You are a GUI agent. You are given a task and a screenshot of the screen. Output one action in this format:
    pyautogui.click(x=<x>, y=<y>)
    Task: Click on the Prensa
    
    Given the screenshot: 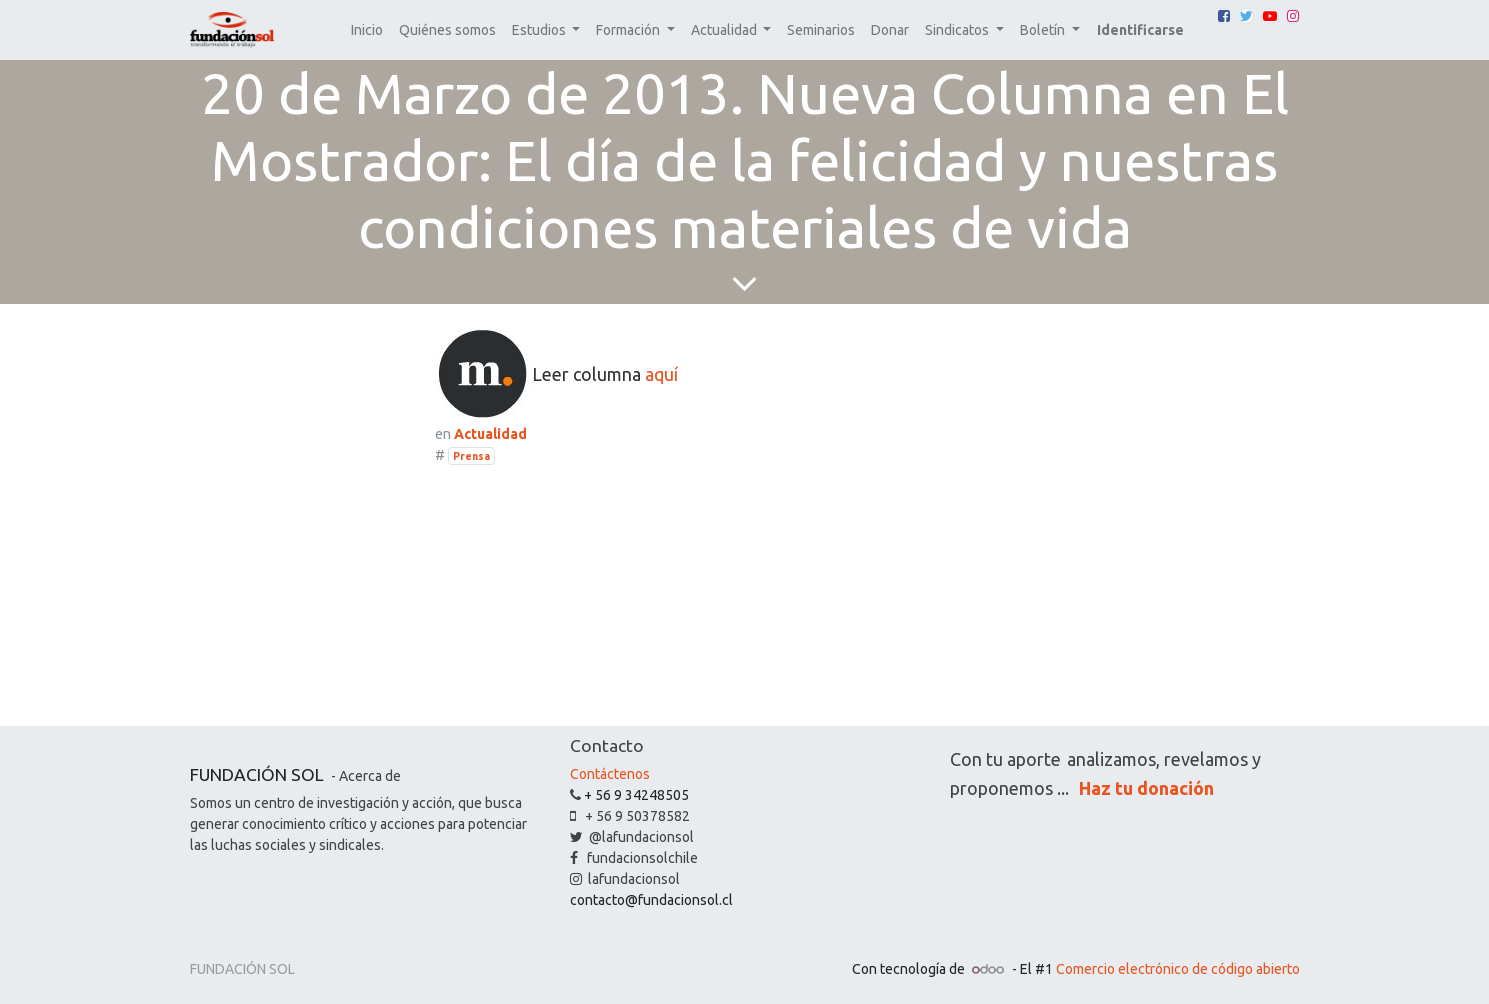 What is the action you would take?
    pyautogui.click(x=471, y=456)
    